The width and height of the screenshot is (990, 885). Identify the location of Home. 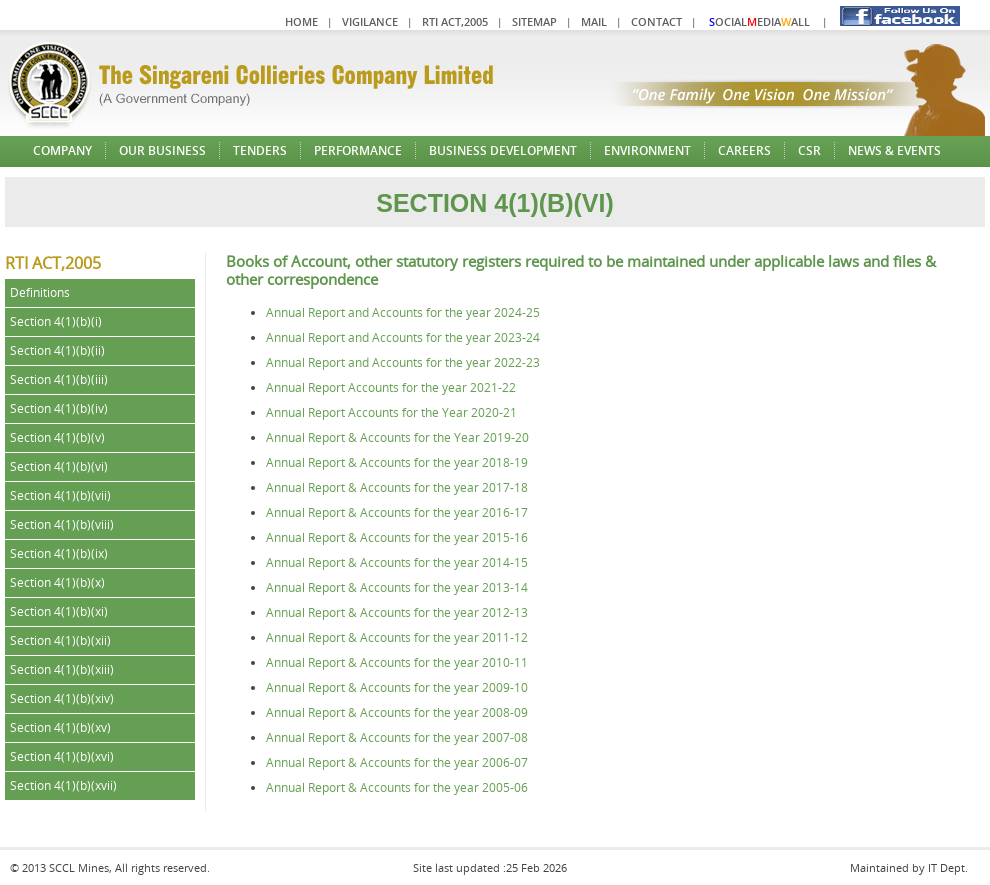
(301, 21).